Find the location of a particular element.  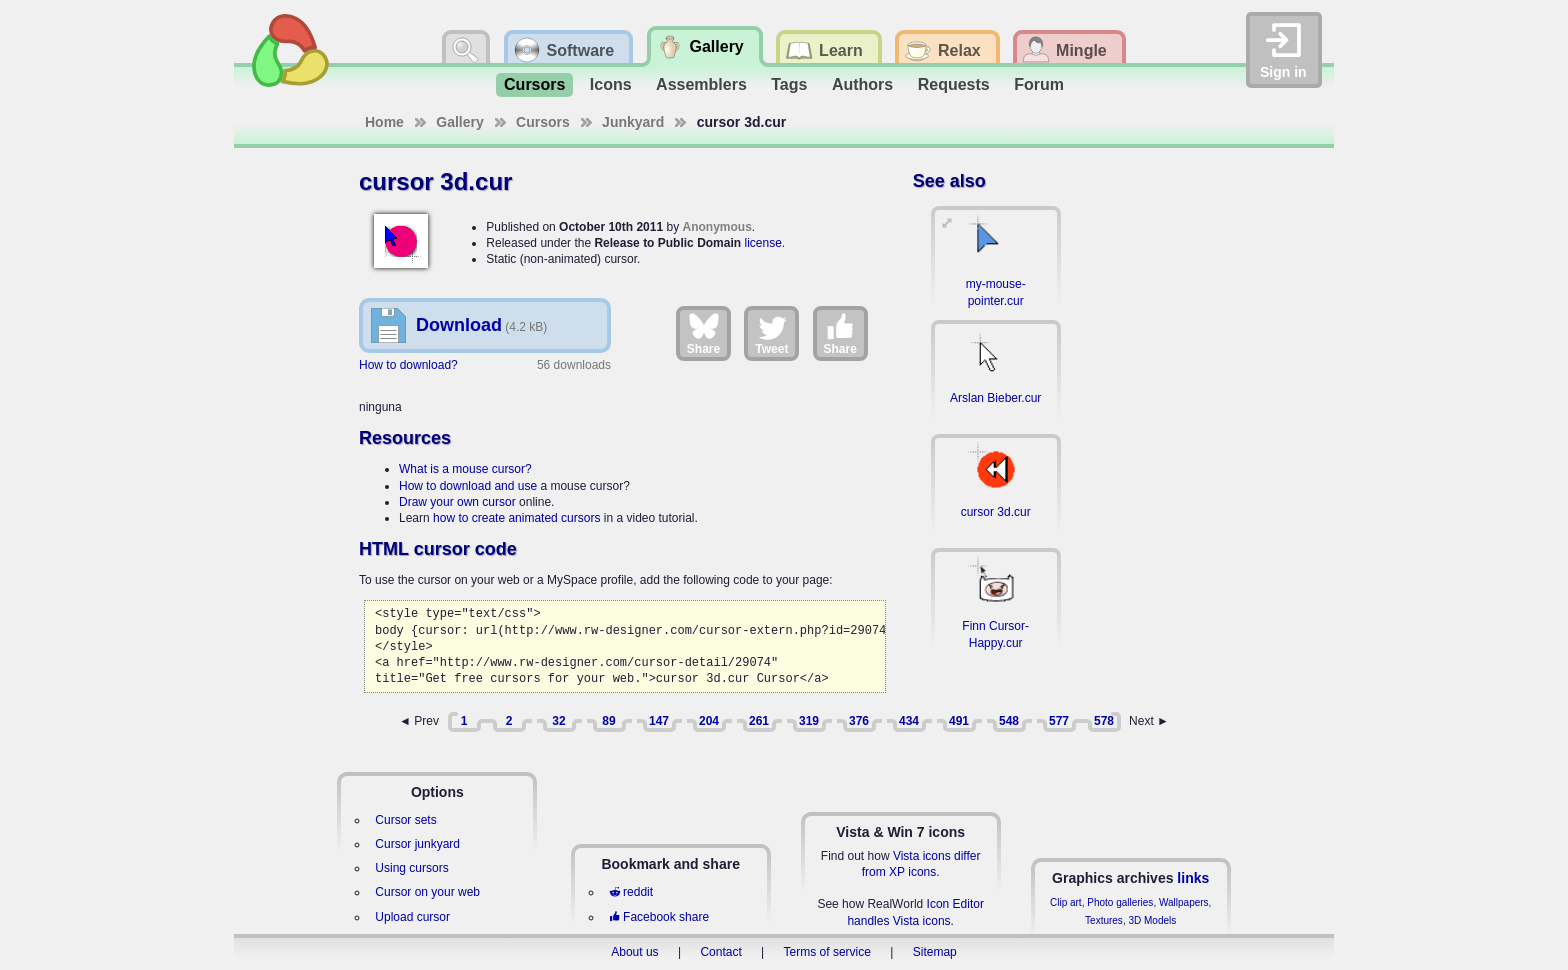

Contact is located at coordinates (720, 952).